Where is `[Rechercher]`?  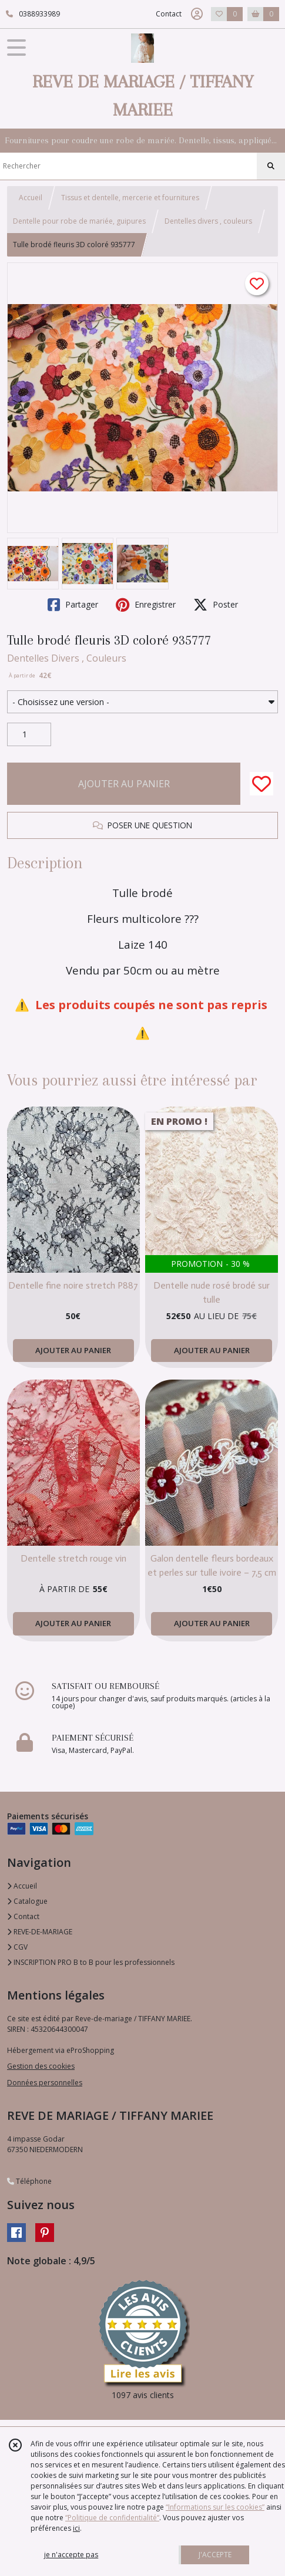 [Rechercher] is located at coordinates (271, 166).